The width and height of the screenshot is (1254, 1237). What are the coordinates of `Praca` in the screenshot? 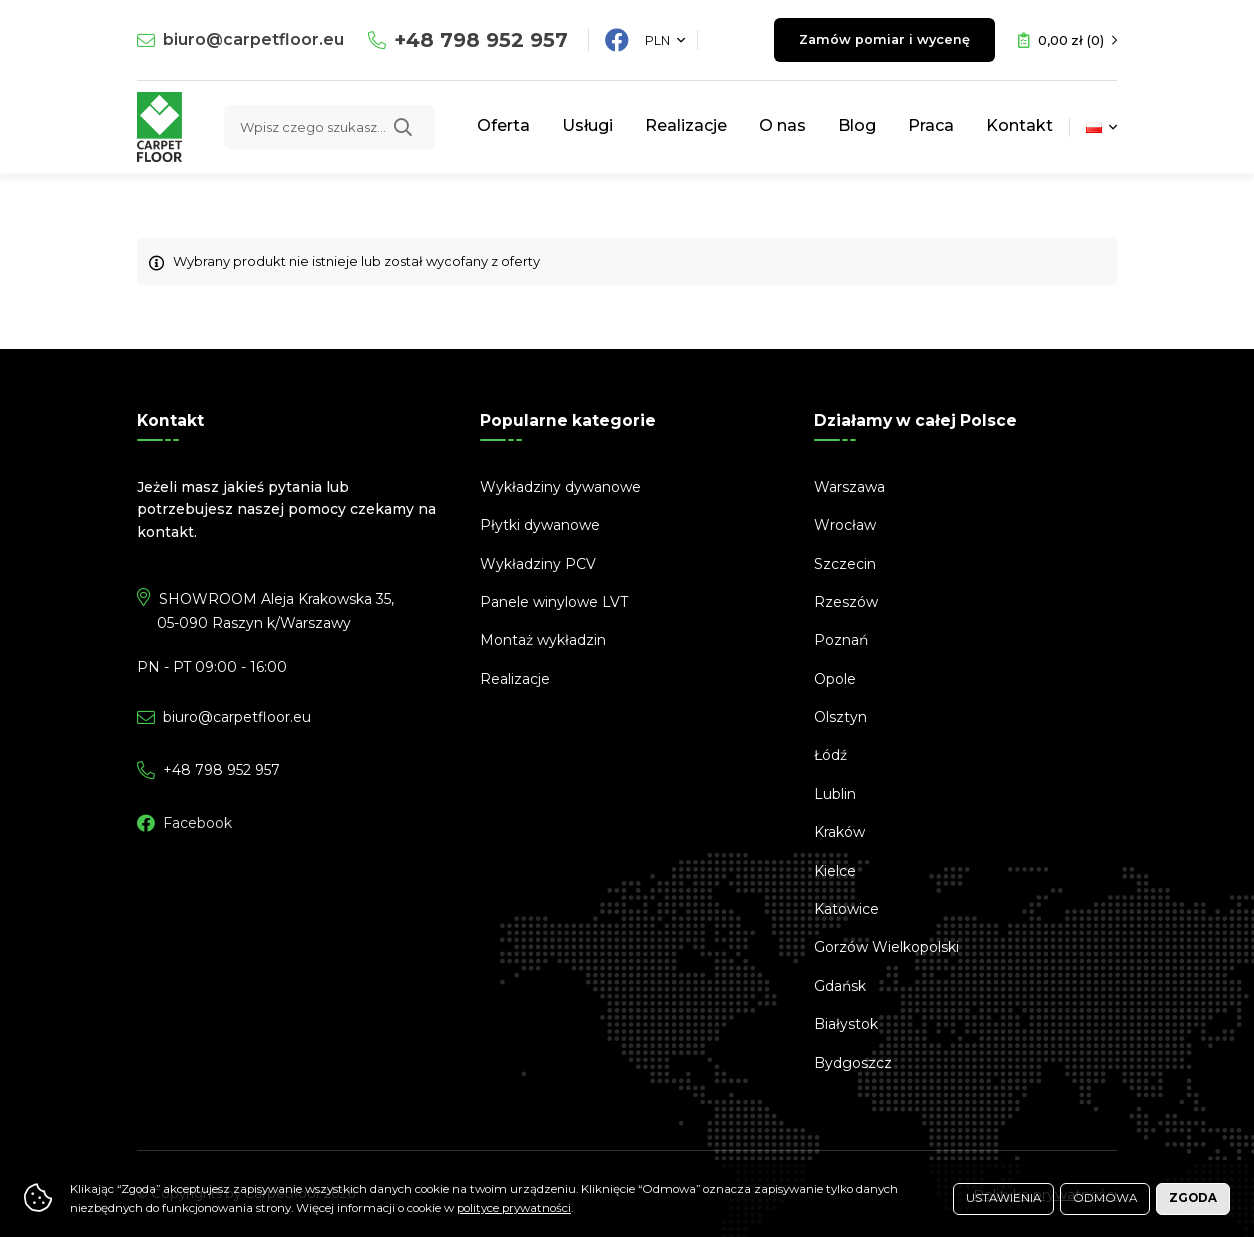 It's located at (931, 125).